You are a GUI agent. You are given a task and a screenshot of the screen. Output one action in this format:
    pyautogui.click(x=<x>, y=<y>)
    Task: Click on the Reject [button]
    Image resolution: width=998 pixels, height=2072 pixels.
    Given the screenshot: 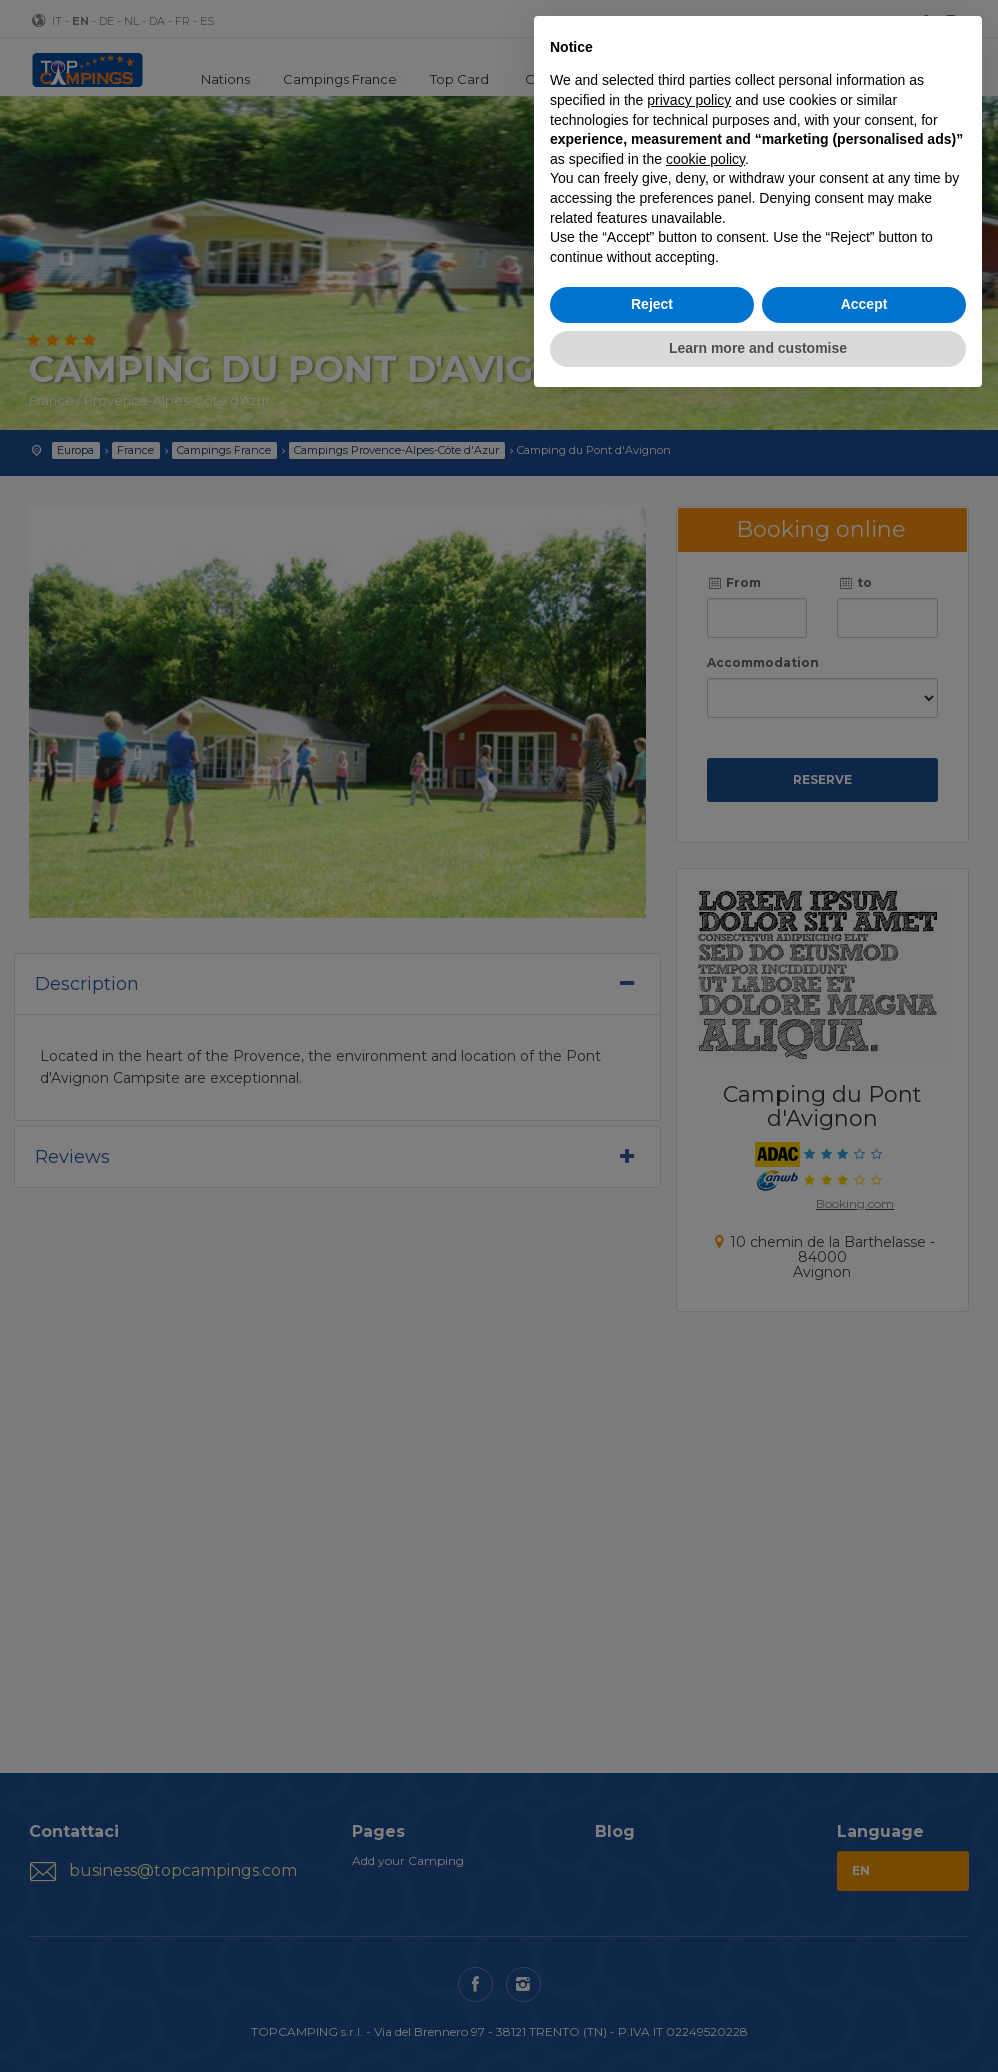 What is the action you would take?
    pyautogui.click(x=652, y=304)
    